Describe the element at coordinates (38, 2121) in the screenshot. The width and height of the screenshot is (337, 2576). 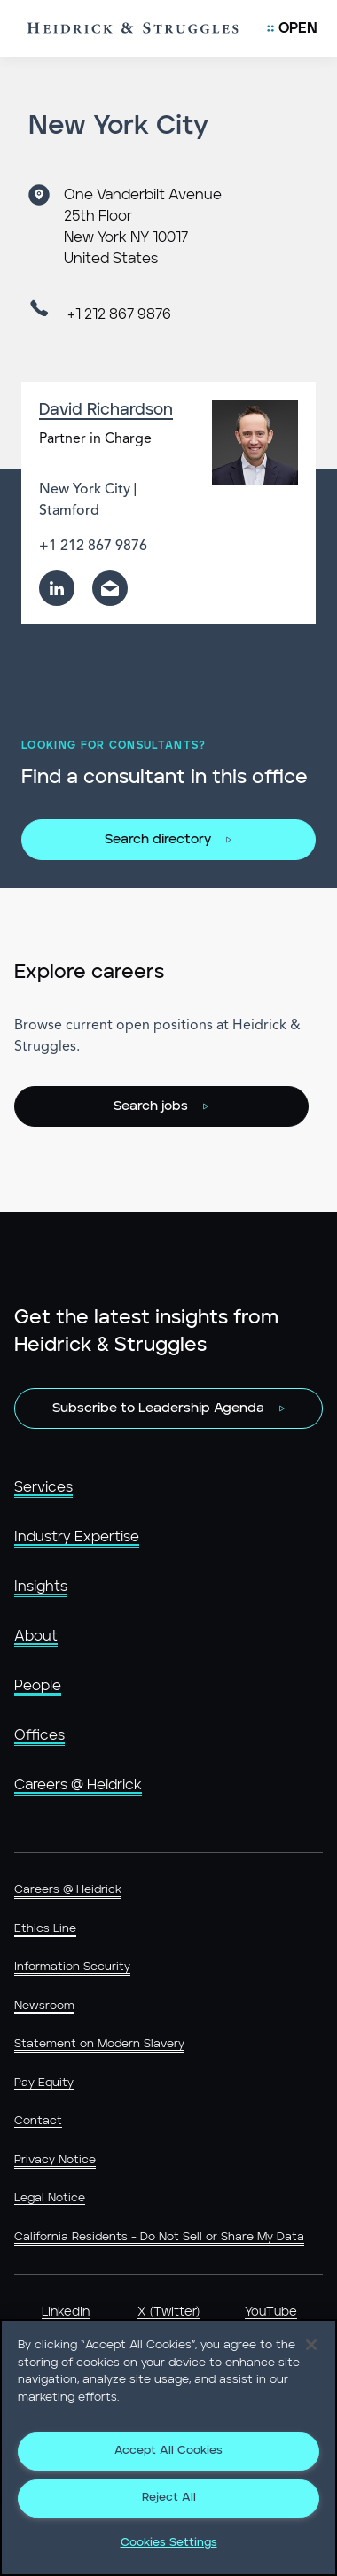
I see `Contact` at that location.